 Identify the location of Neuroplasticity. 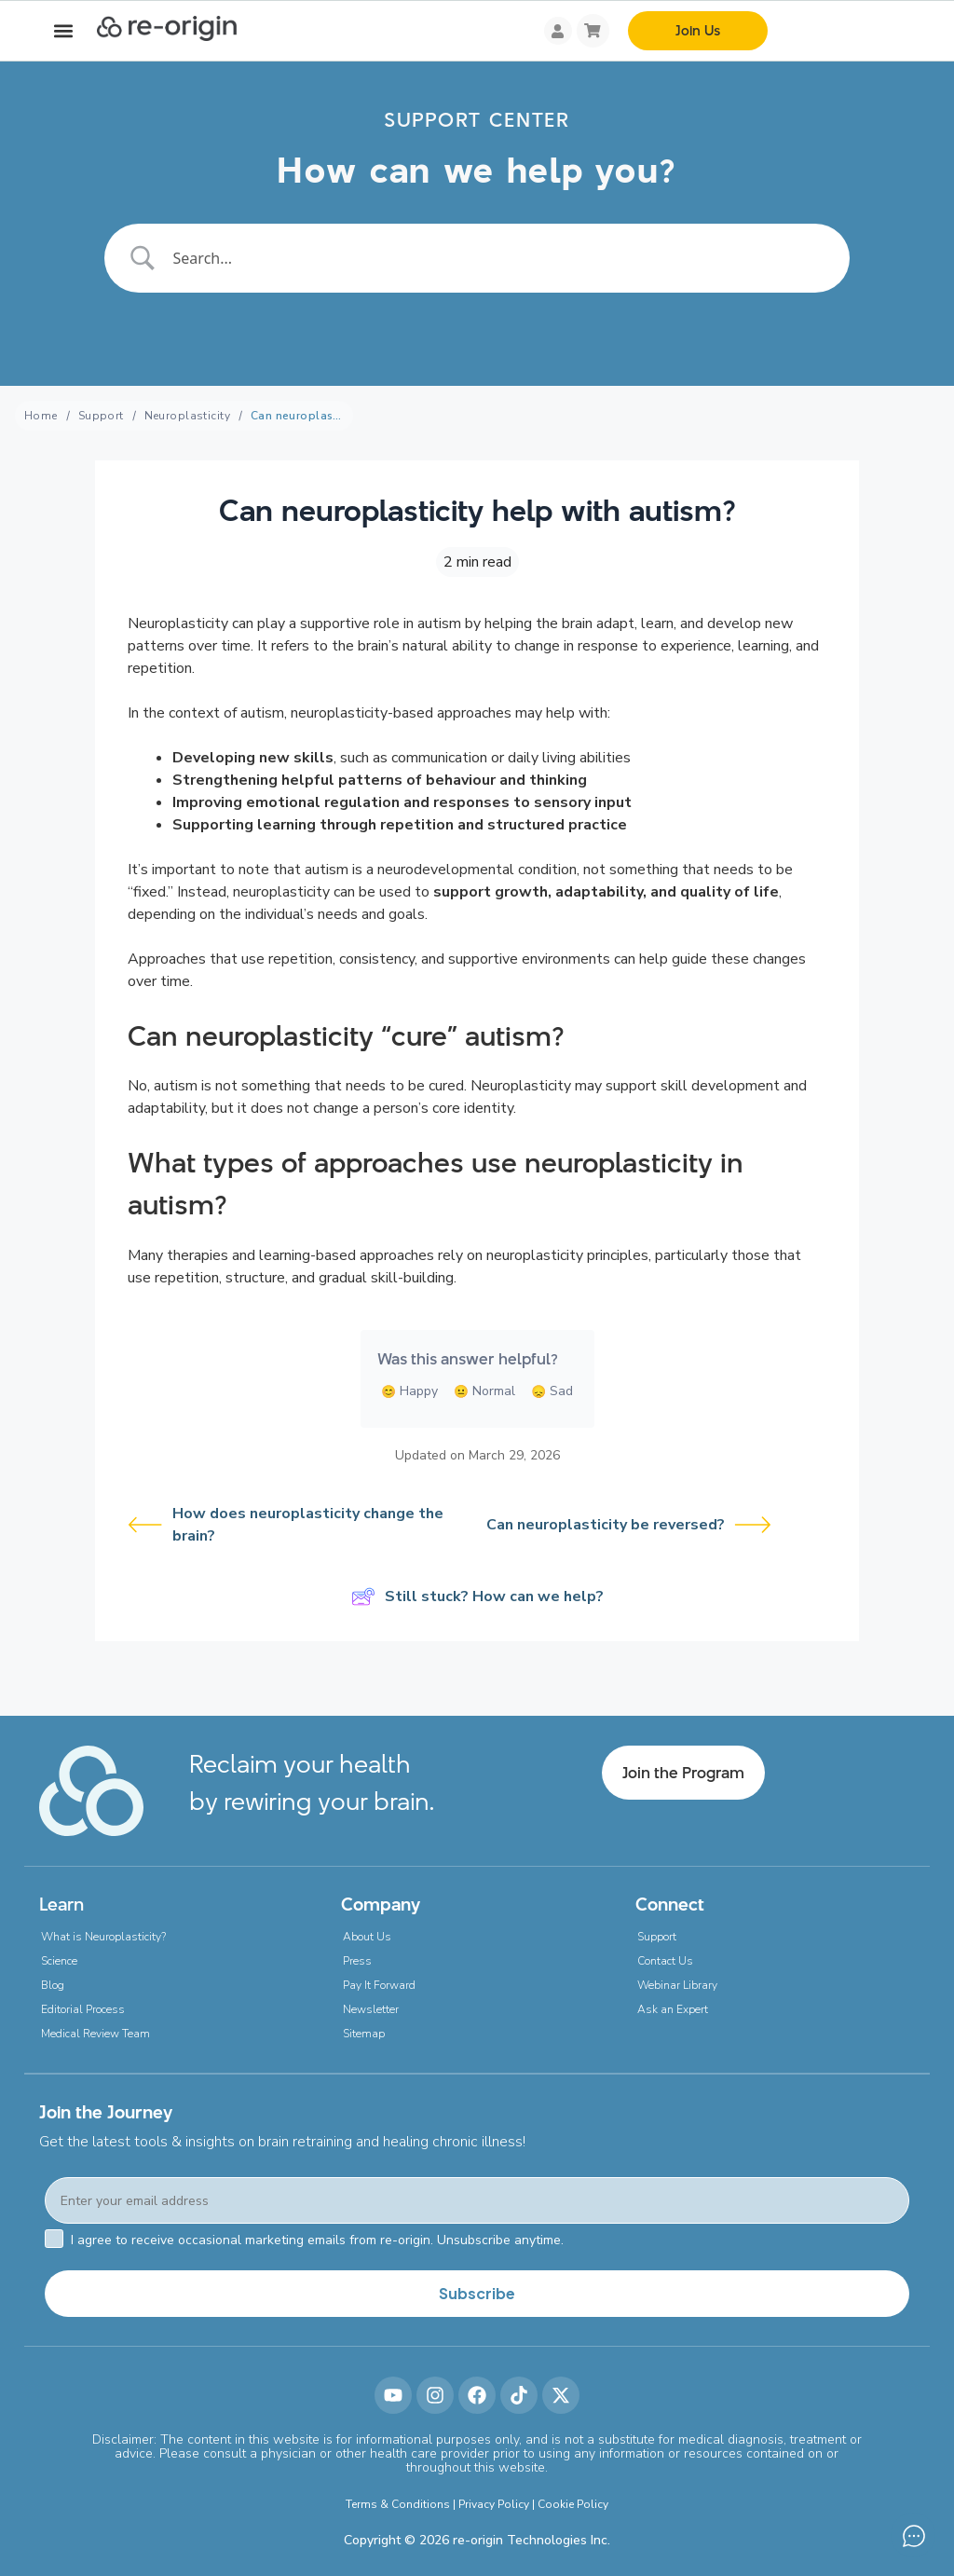
(187, 415).